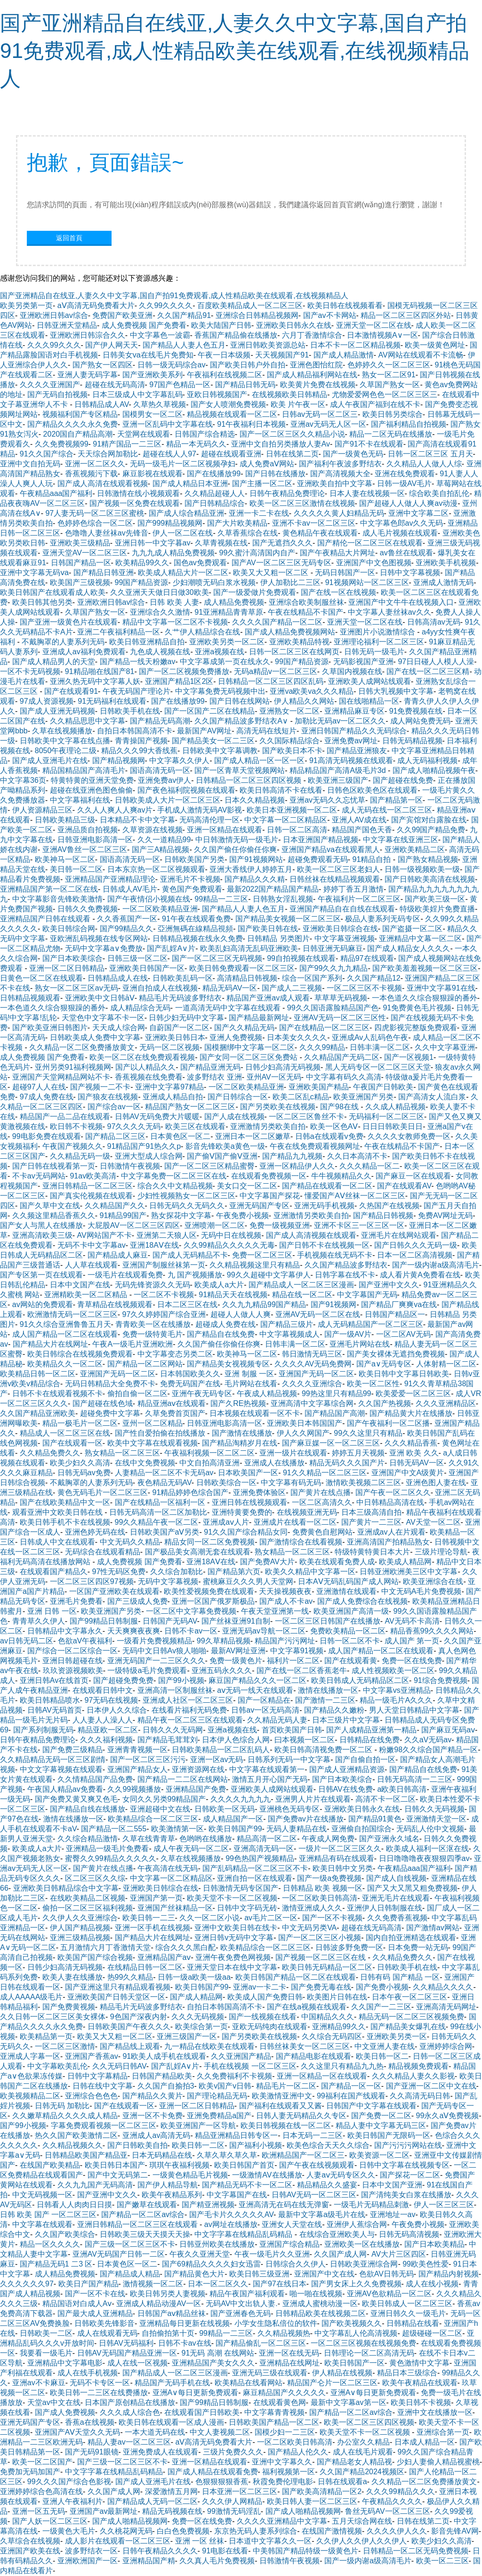  I want to click on 欧美乱妇高清无乱码亚洲欧美, so click(249, 948).